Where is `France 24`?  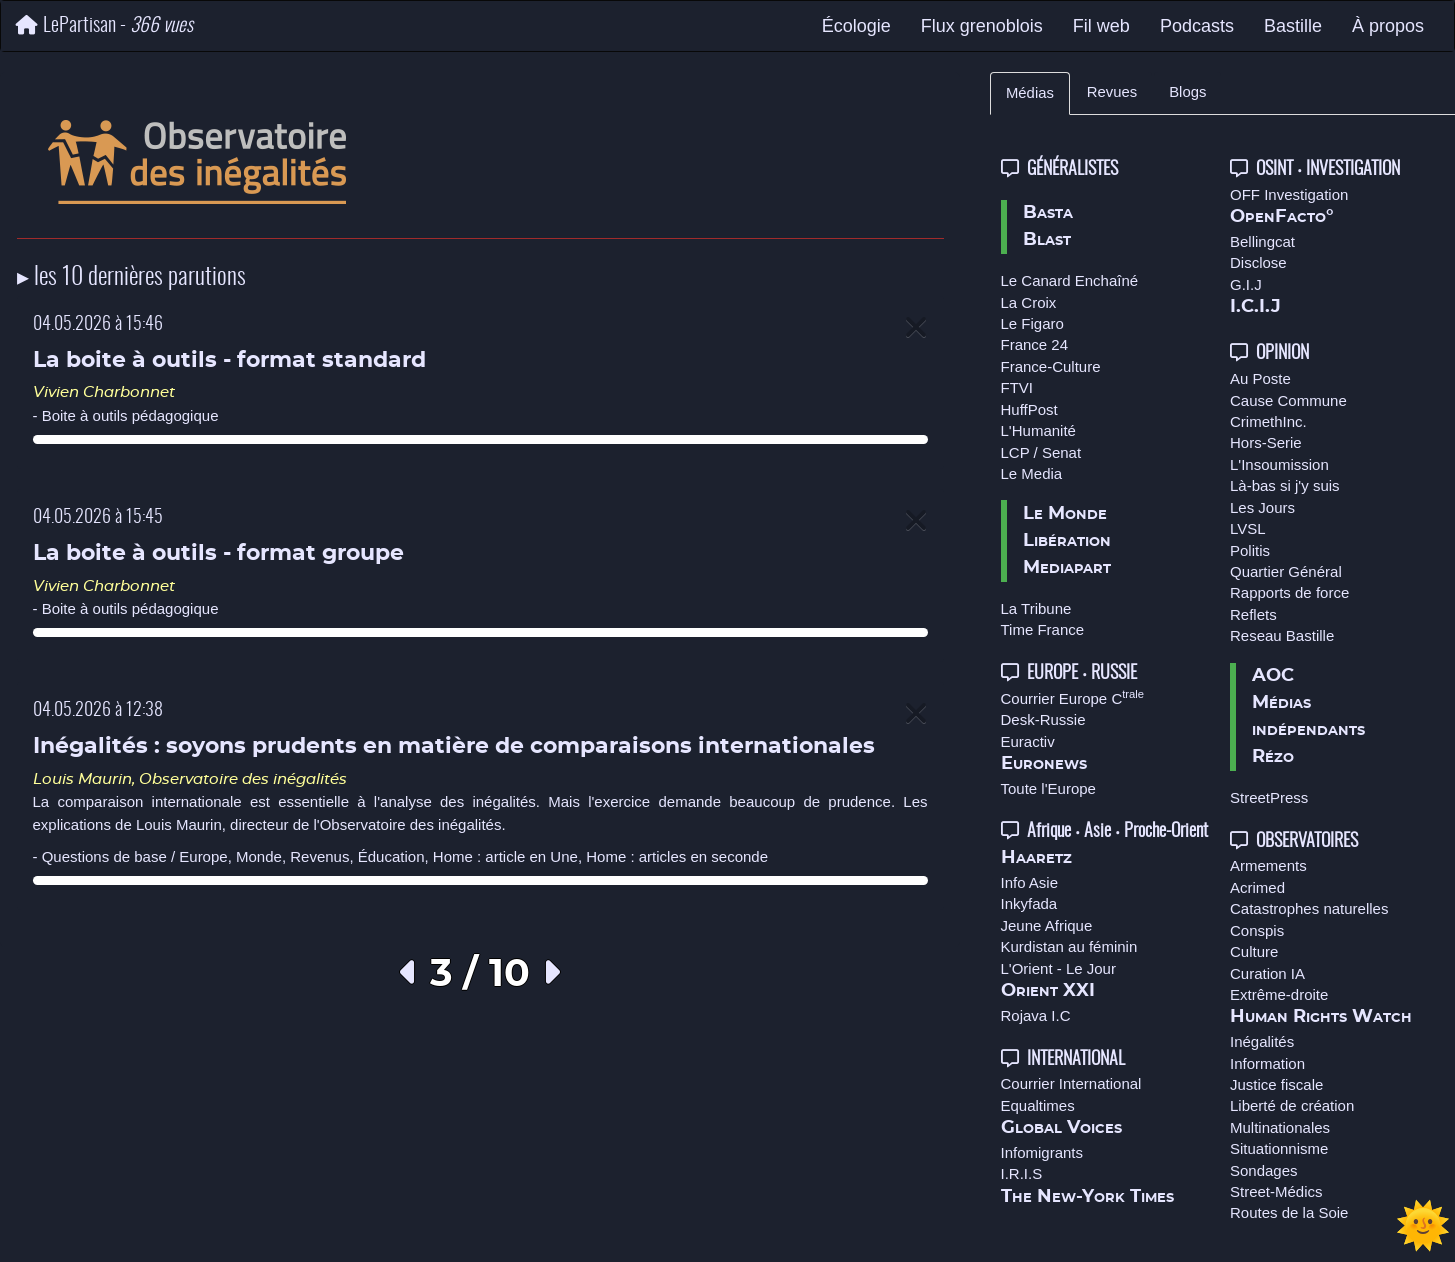
France 24 is located at coordinates (1035, 344).